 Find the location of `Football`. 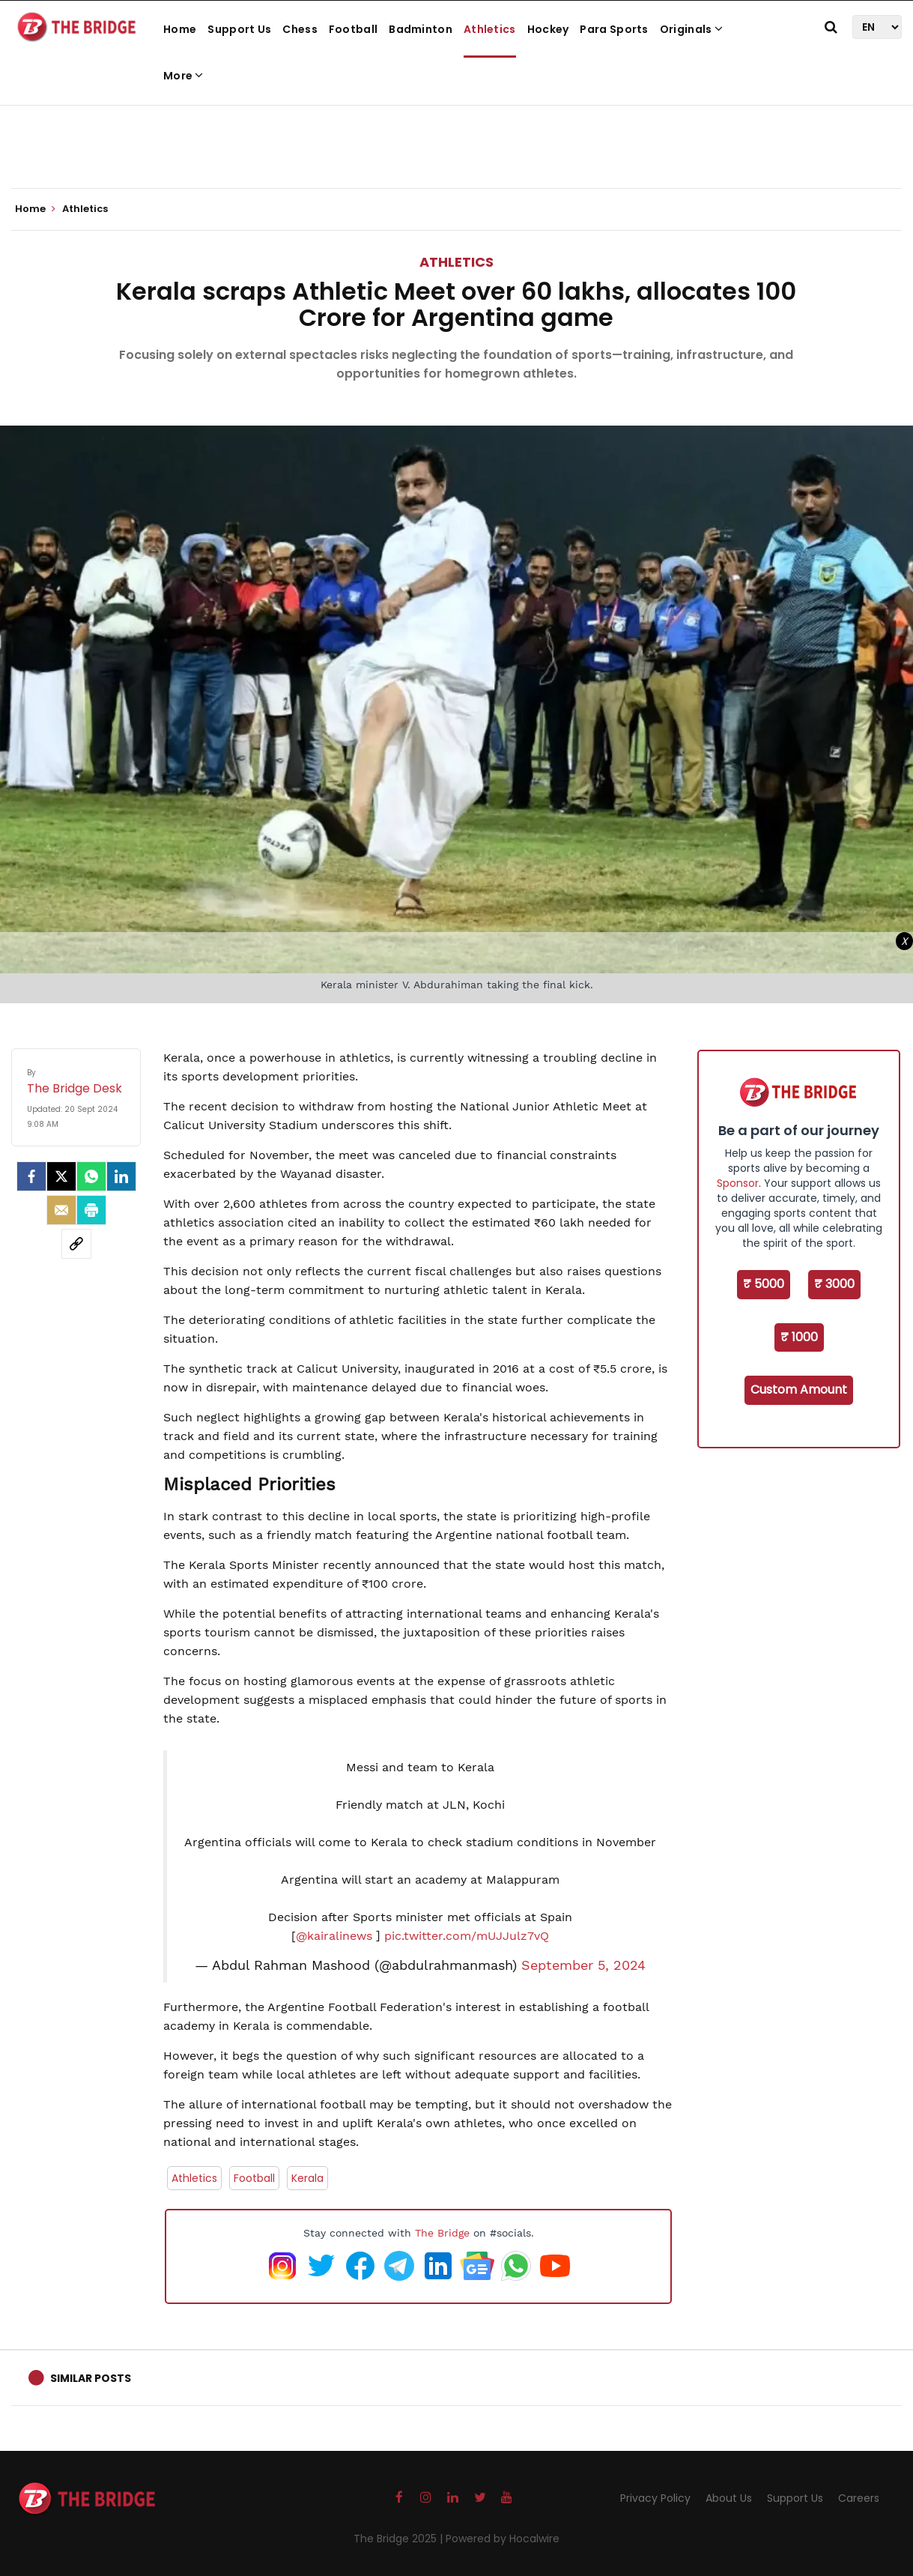

Football is located at coordinates (353, 29).